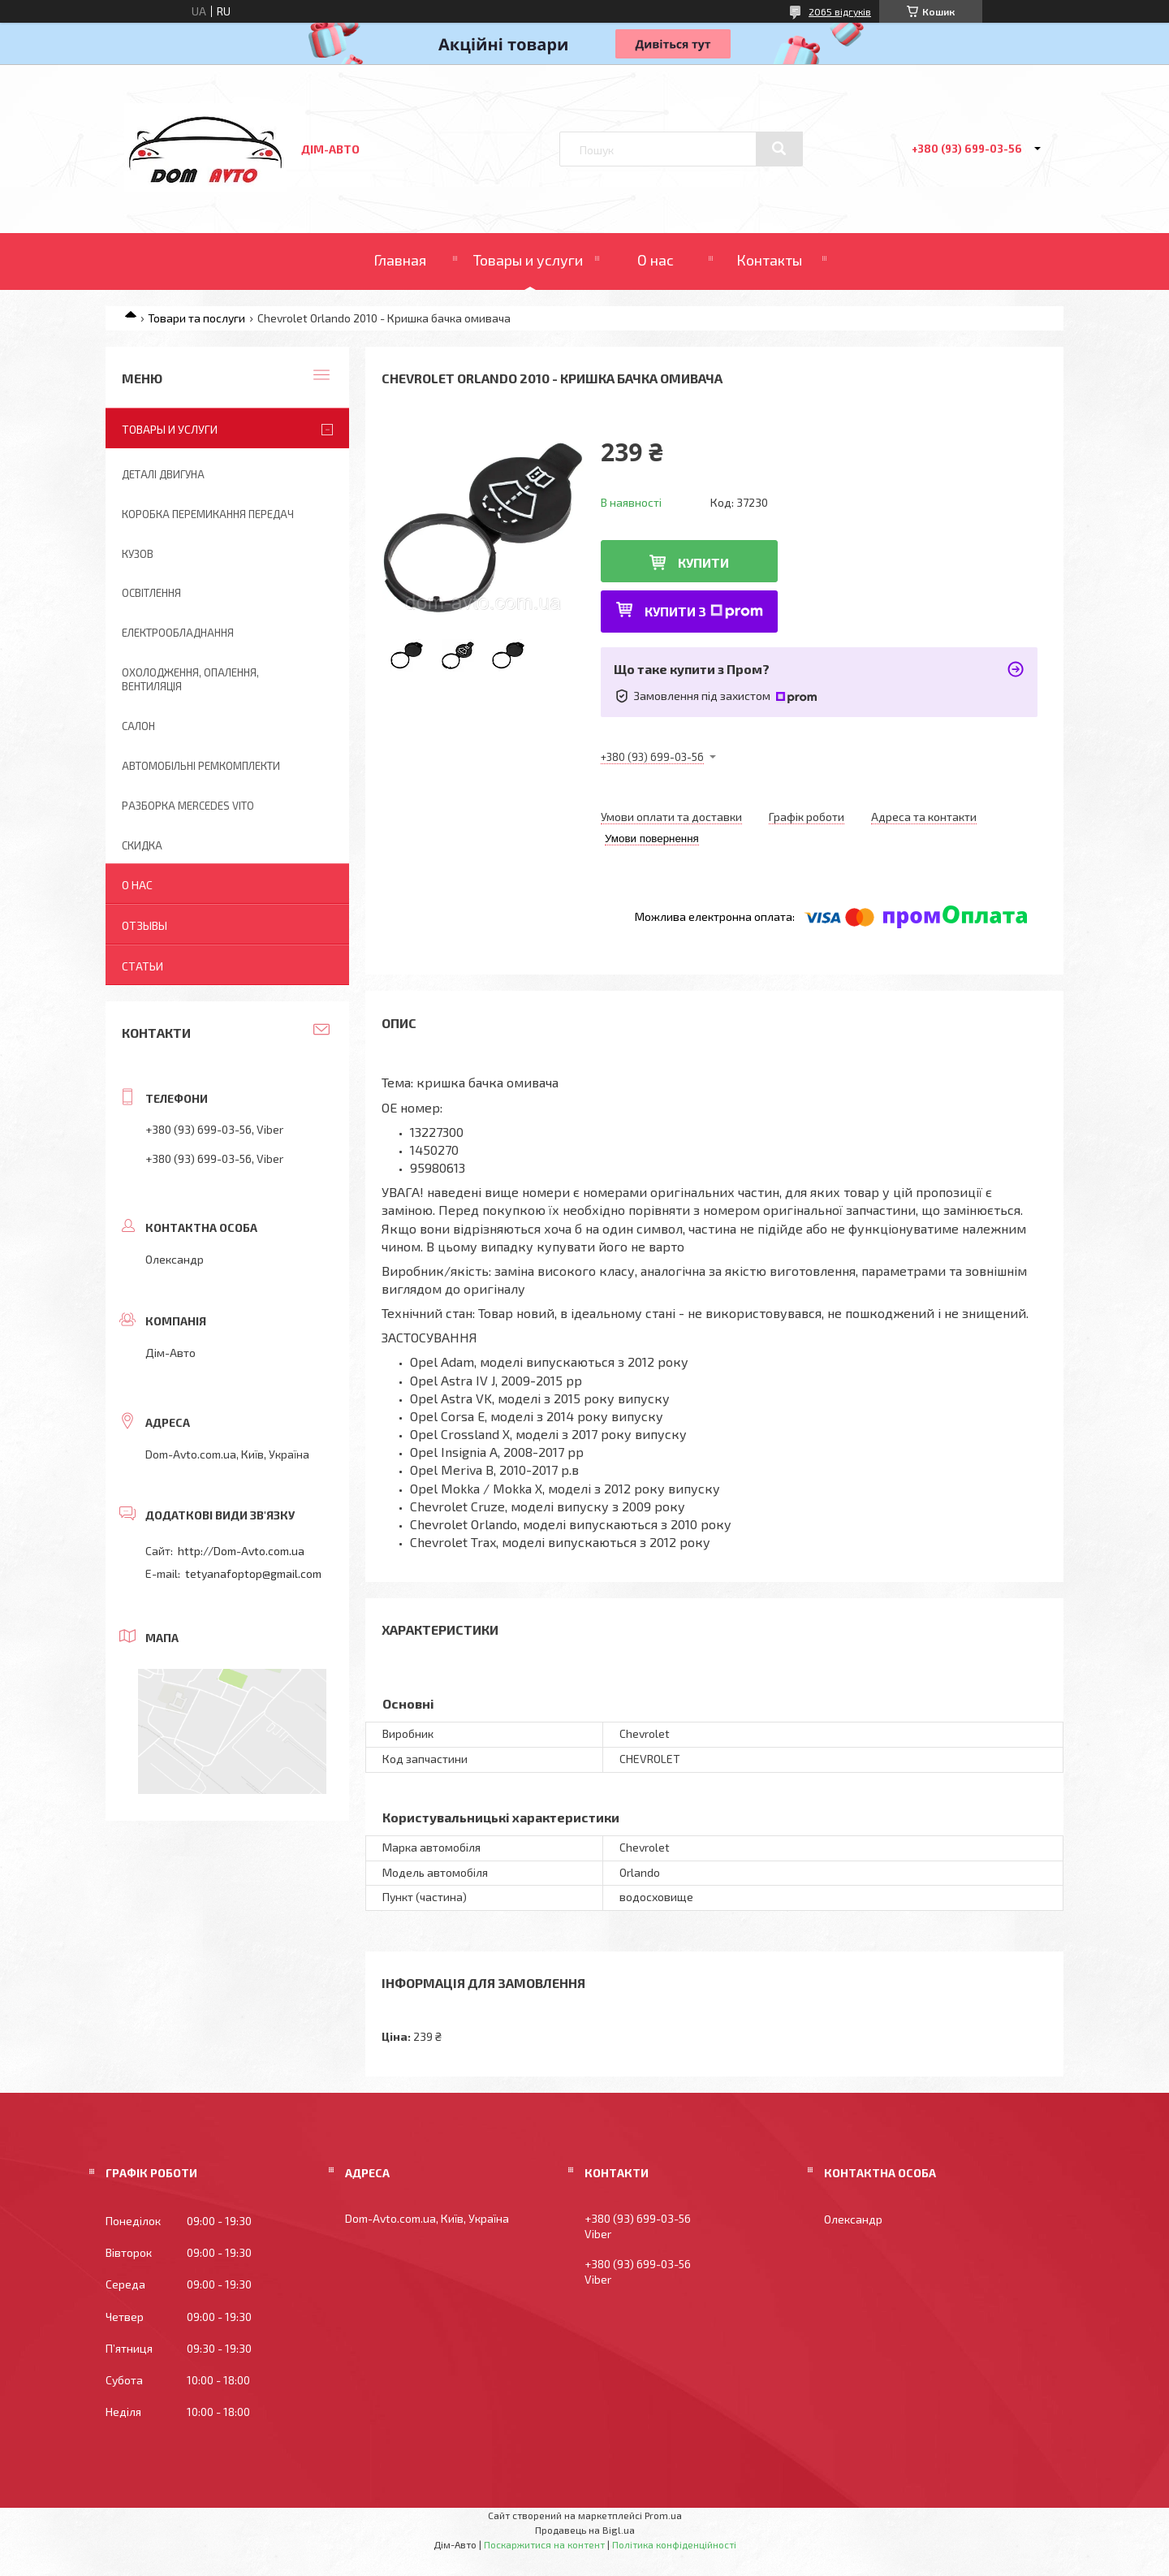 Image resolution: width=1169 pixels, height=2576 pixels. What do you see at coordinates (142, 845) in the screenshot?
I see `Скидка` at bounding box center [142, 845].